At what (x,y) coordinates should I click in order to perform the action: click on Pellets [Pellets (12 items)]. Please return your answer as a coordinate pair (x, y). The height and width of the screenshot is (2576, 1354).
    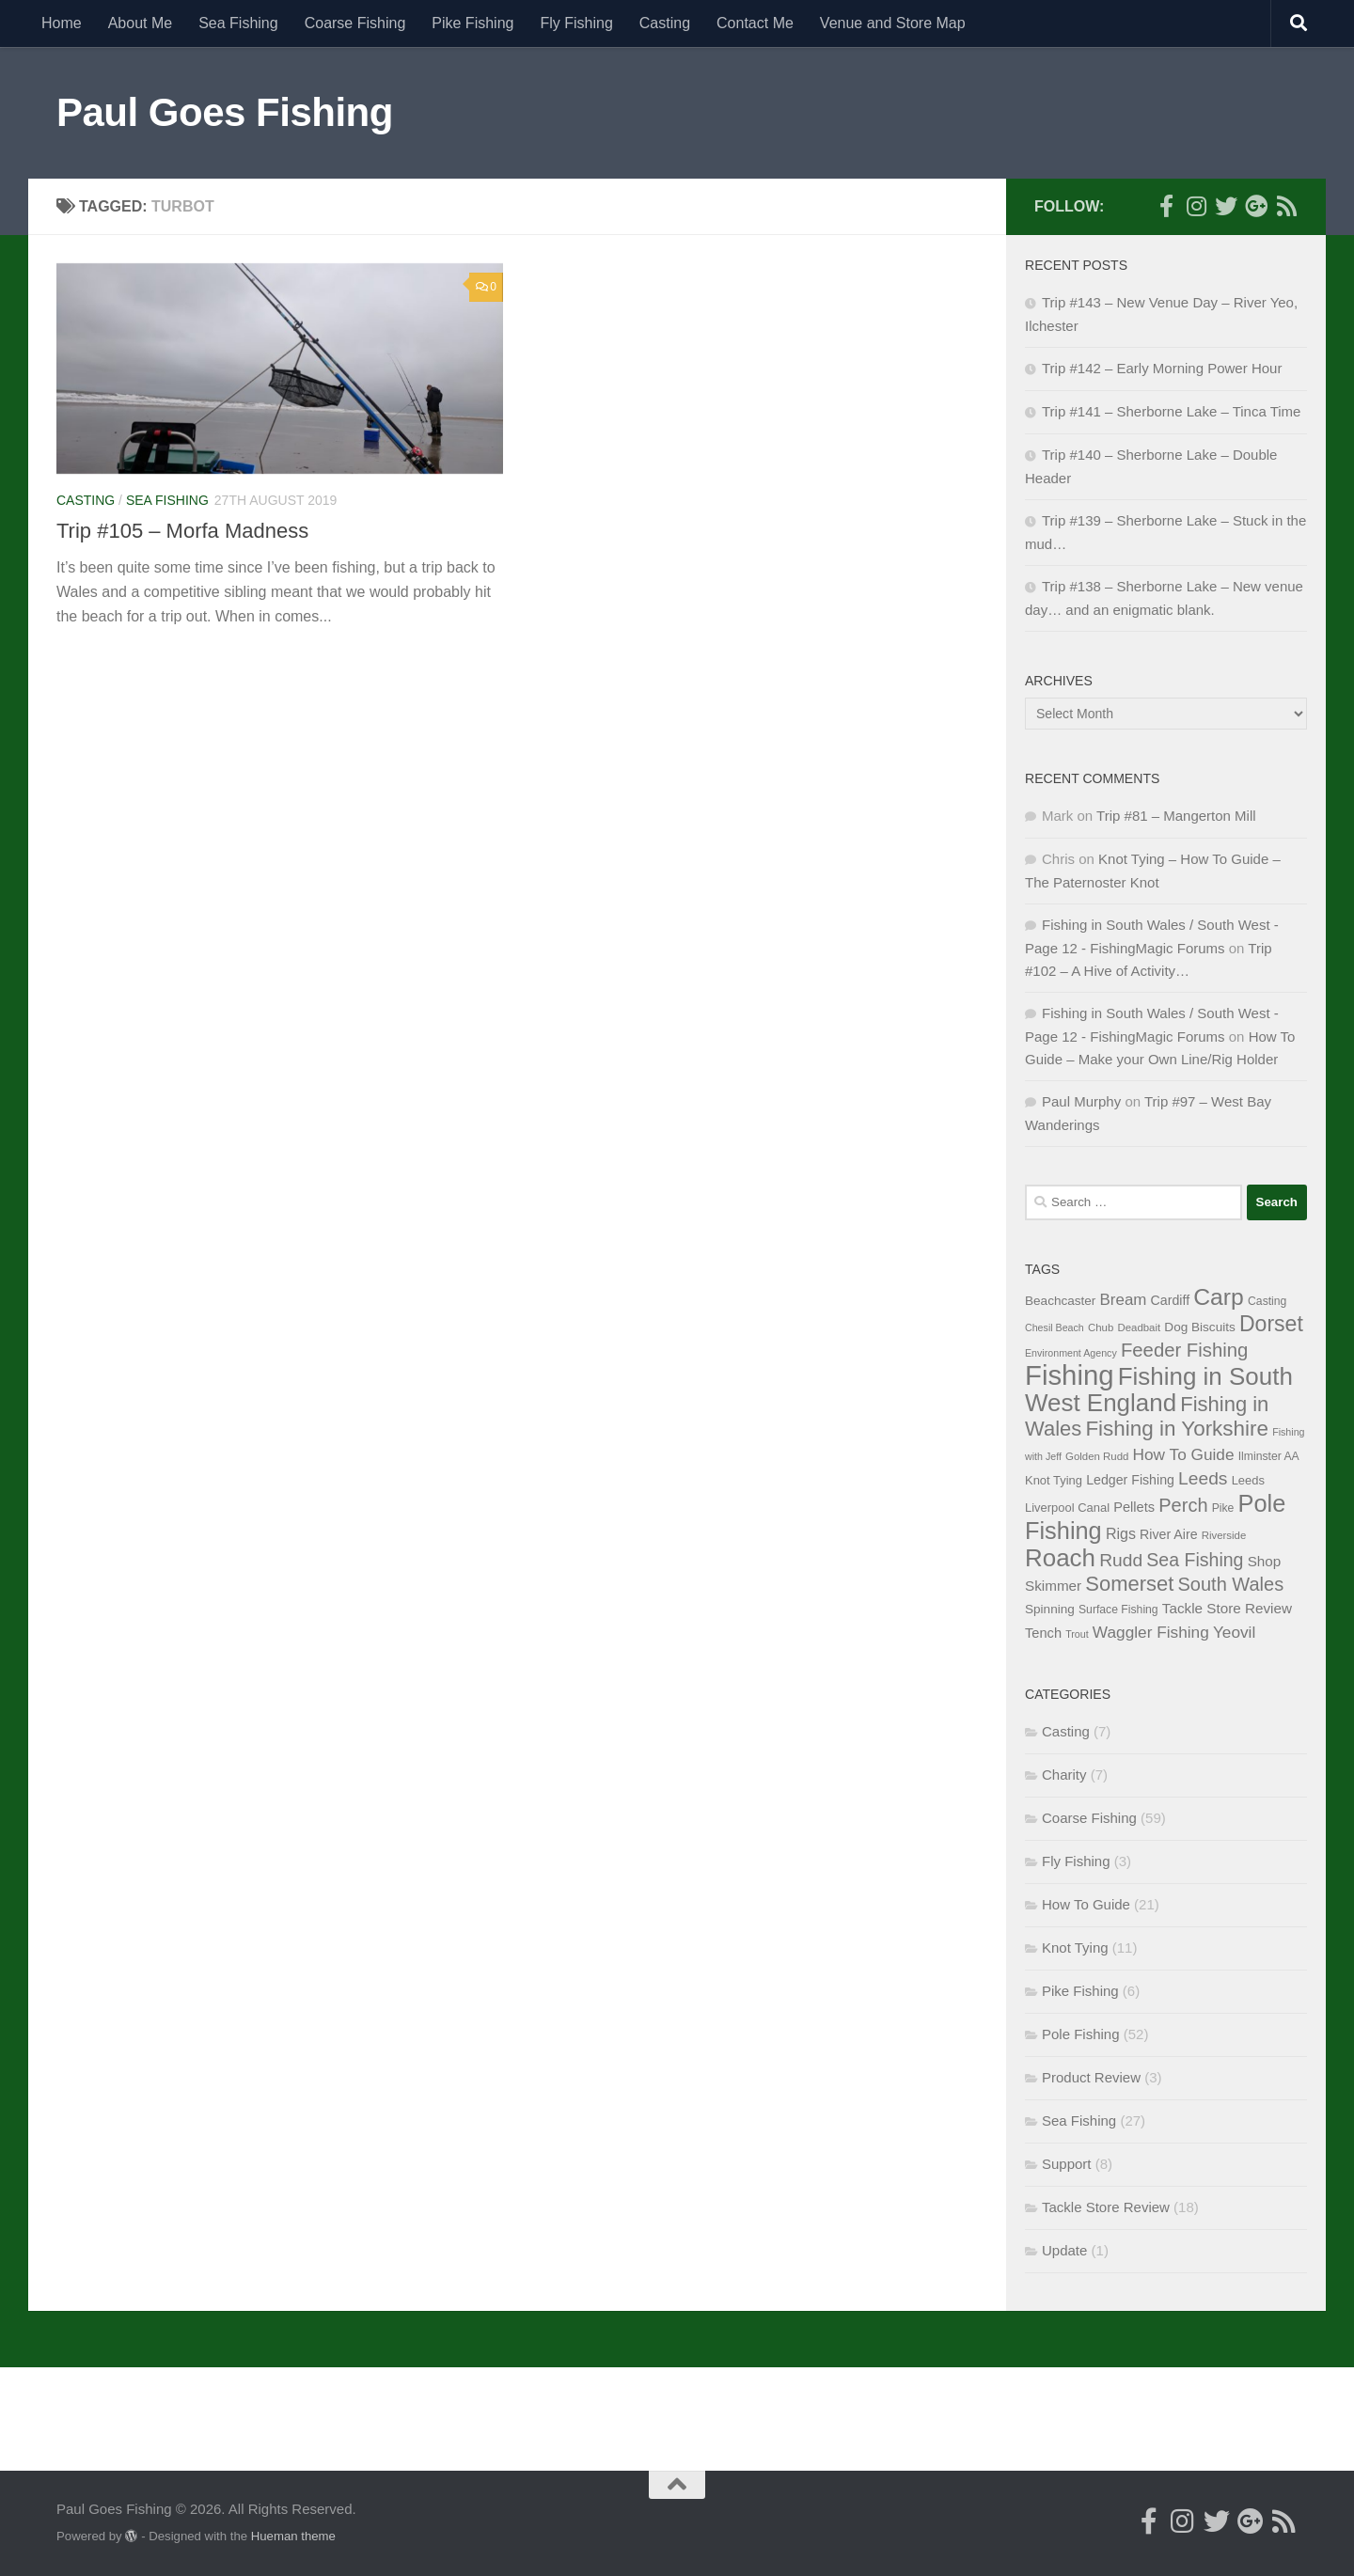
    Looking at the image, I should click on (1134, 1507).